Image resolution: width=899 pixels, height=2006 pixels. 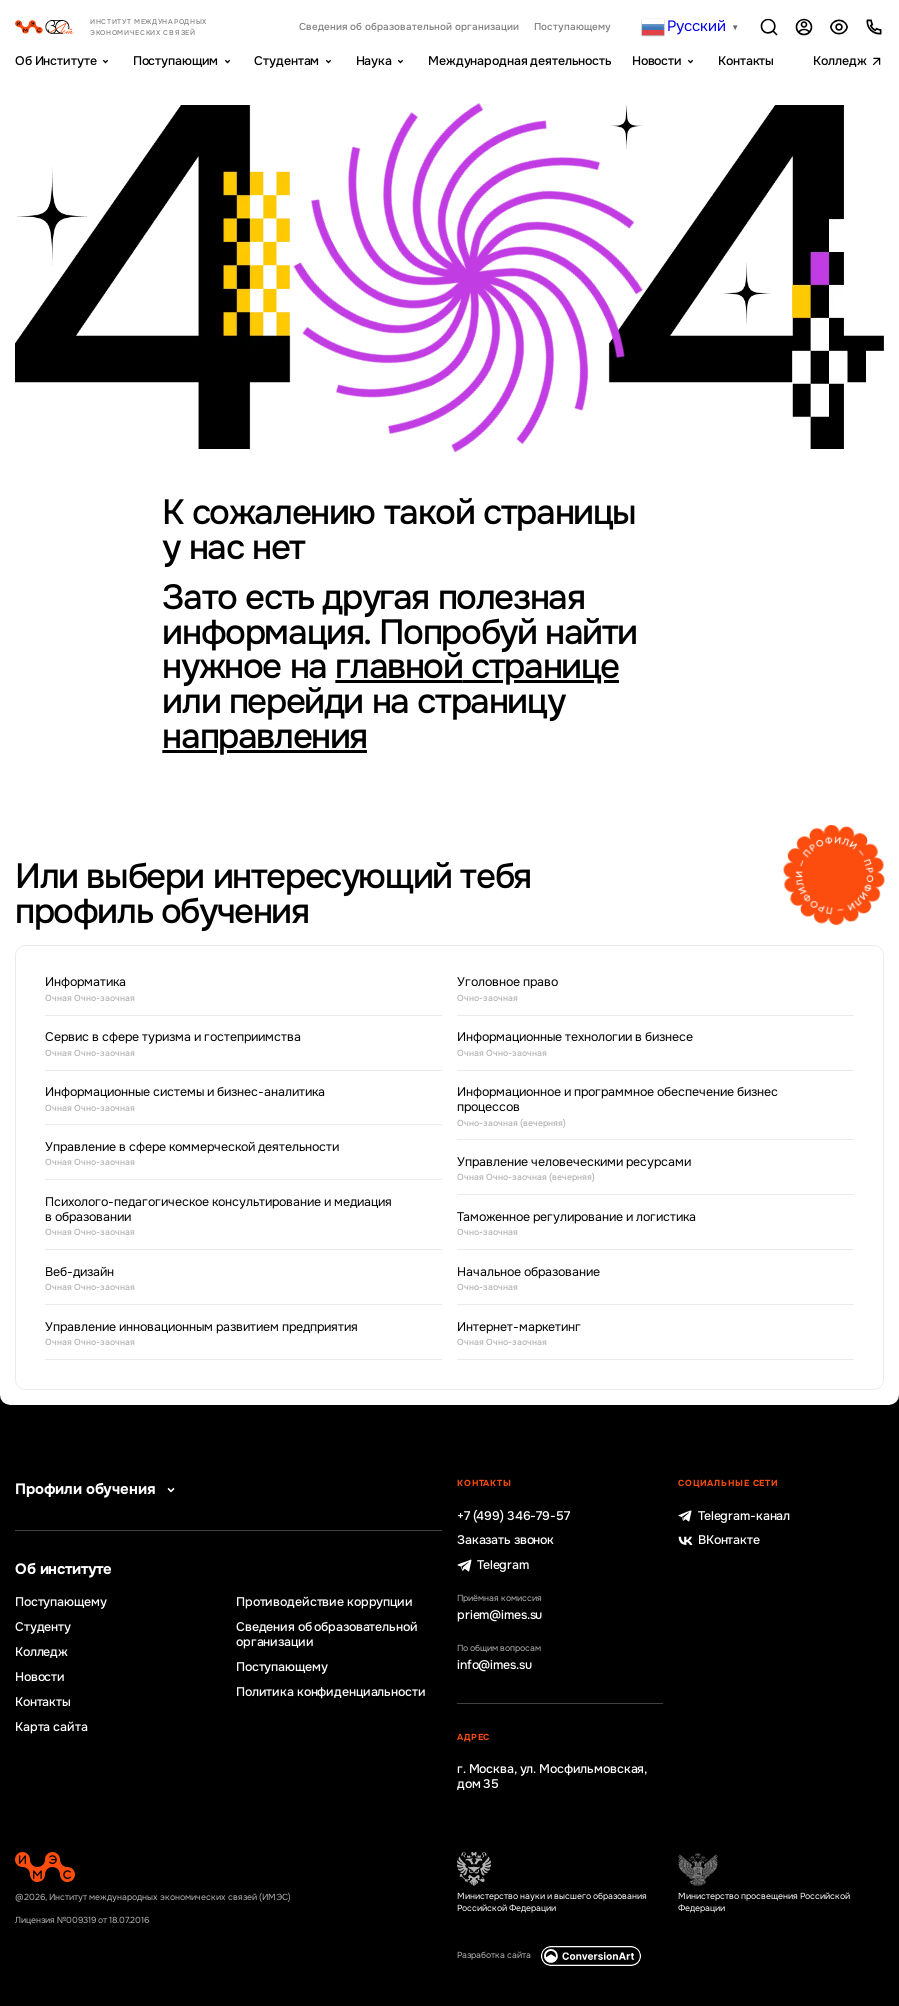 I want to click on Интернет-маркетинг, so click(x=640, y=1335).